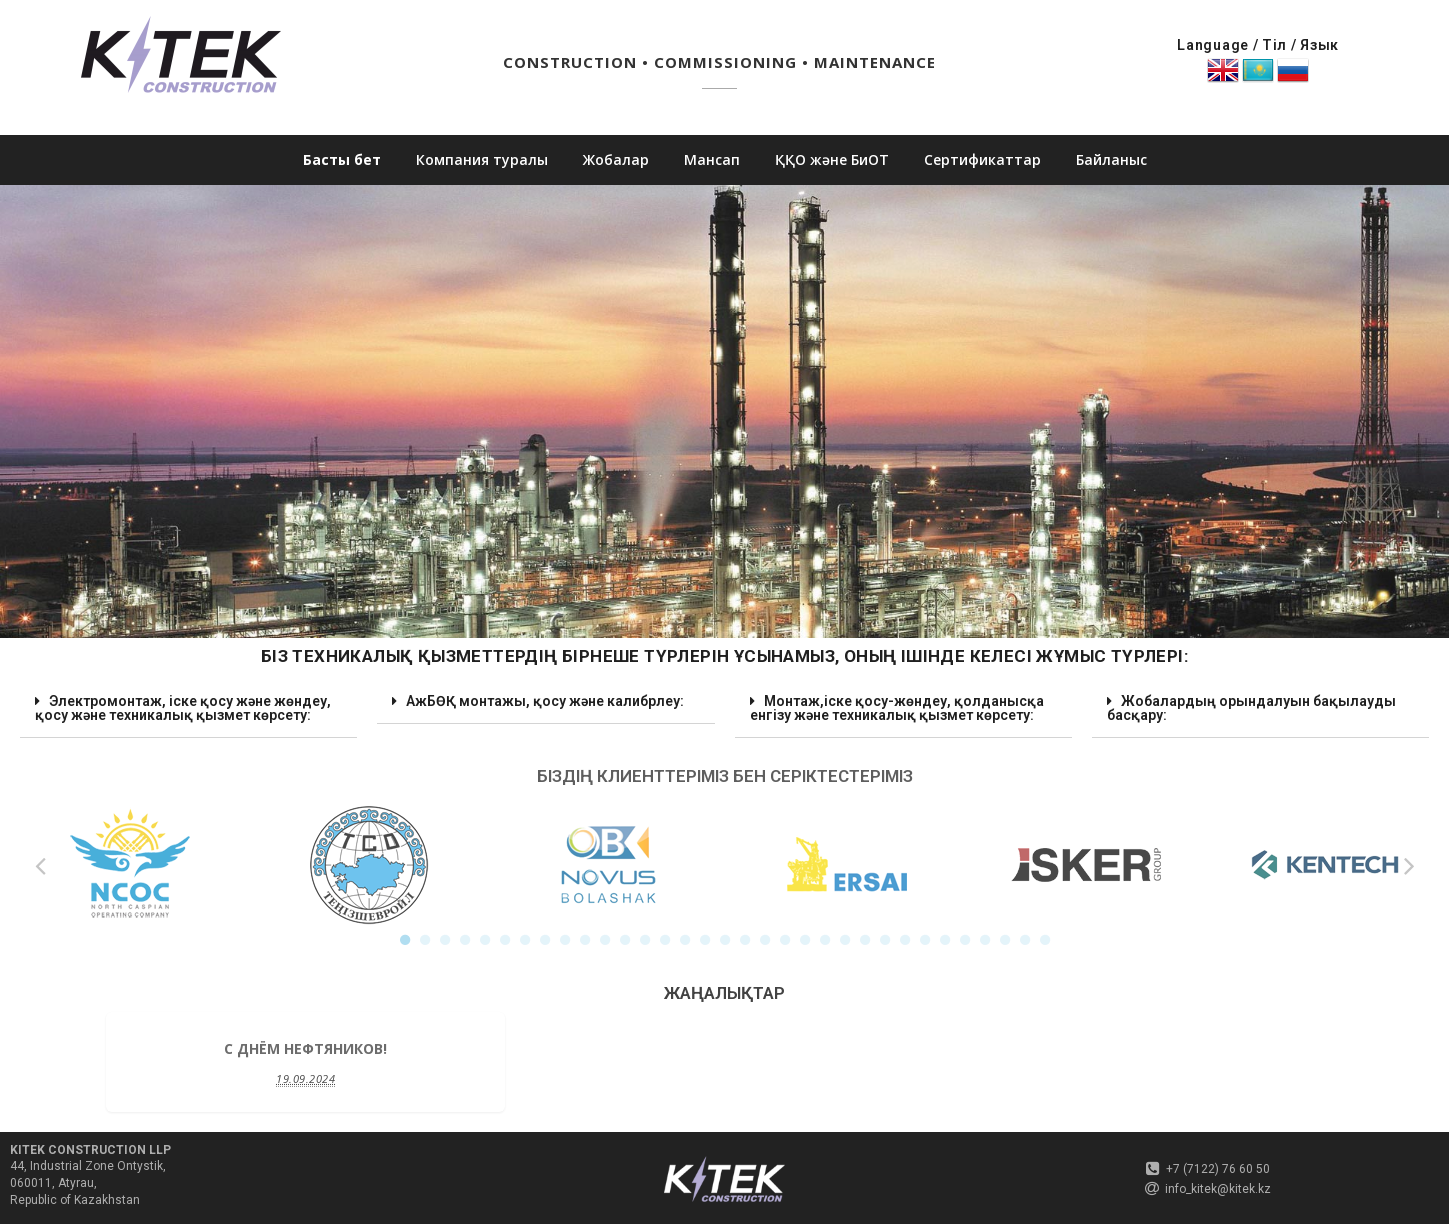  What do you see at coordinates (805, 940) in the screenshot?
I see `21 [button]` at bounding box center [805, 940].